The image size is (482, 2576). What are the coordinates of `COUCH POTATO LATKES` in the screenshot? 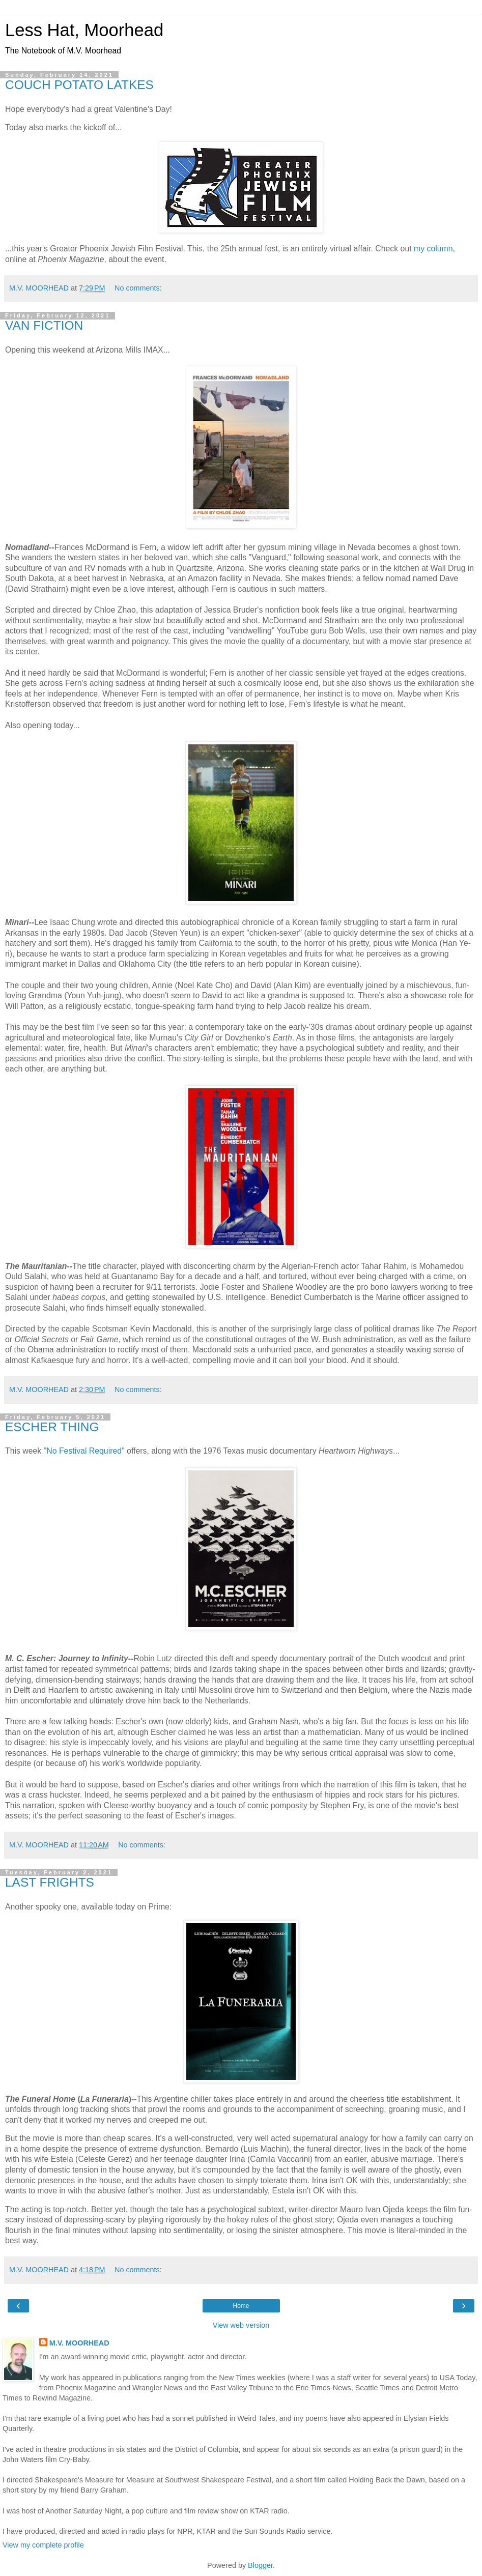 It's located at (79, 85).